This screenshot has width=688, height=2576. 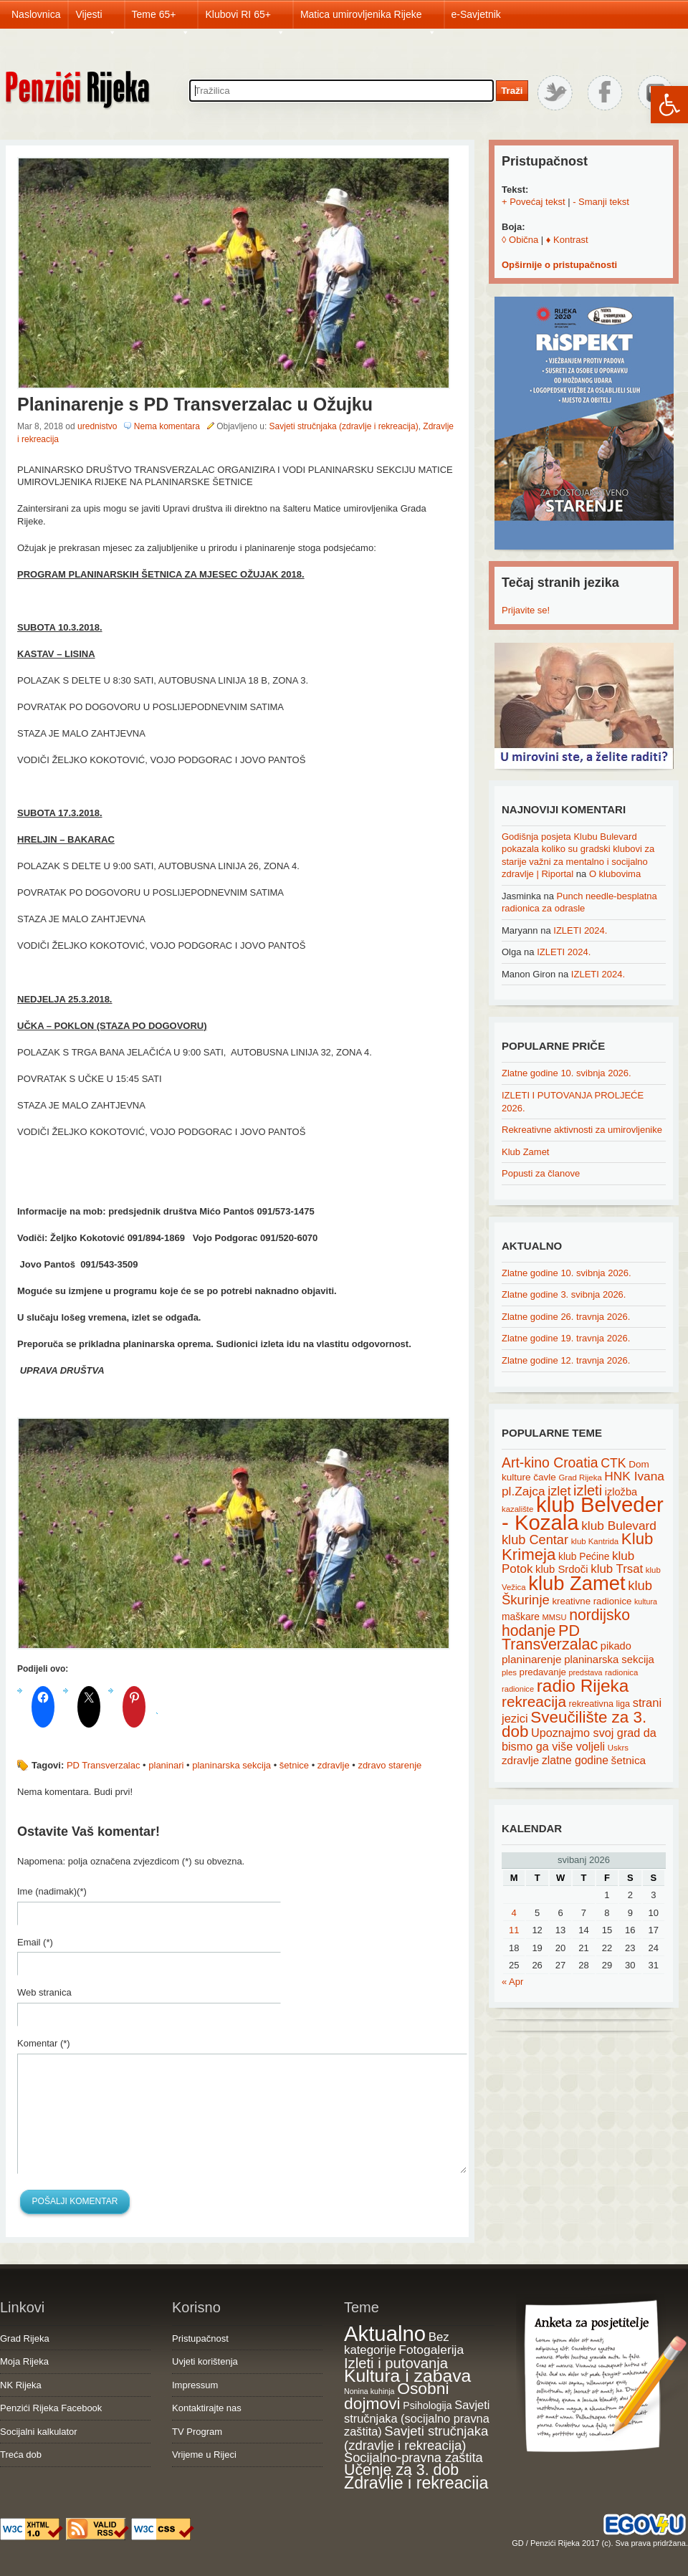 I want to click on klub Trsat [klub Trsat (35 items)], so click(x=617, y=1569).